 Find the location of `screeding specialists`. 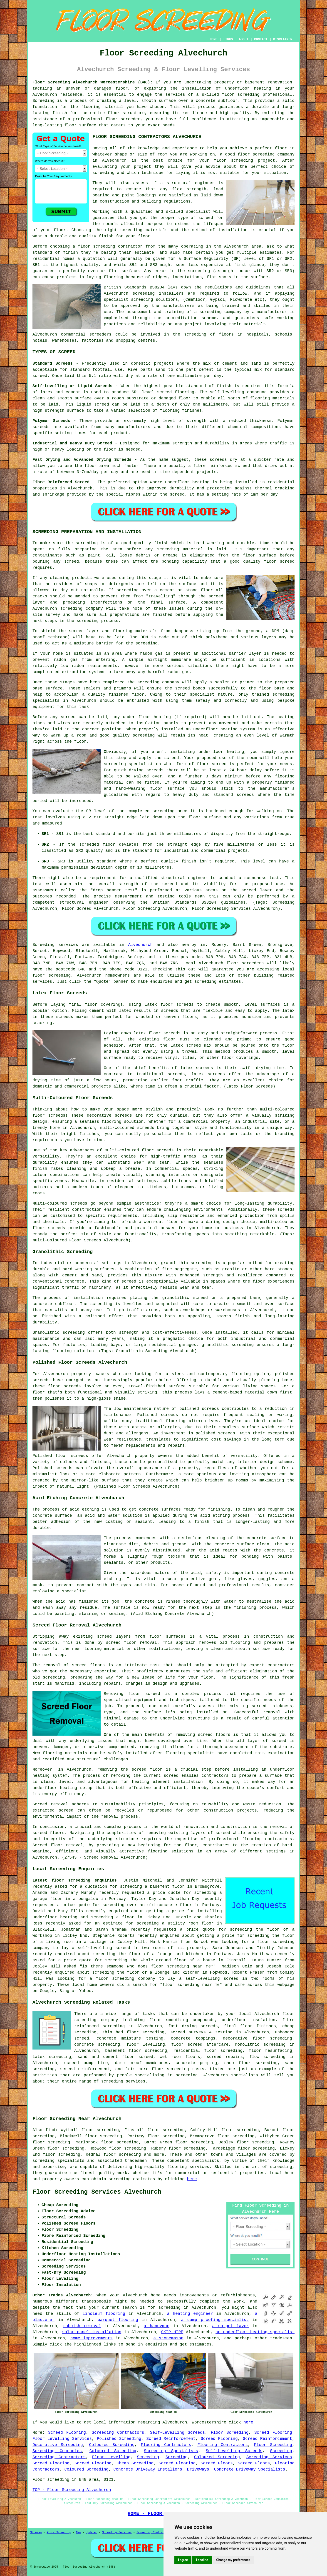

screeding specialists is located at coordinates (58, 2160).